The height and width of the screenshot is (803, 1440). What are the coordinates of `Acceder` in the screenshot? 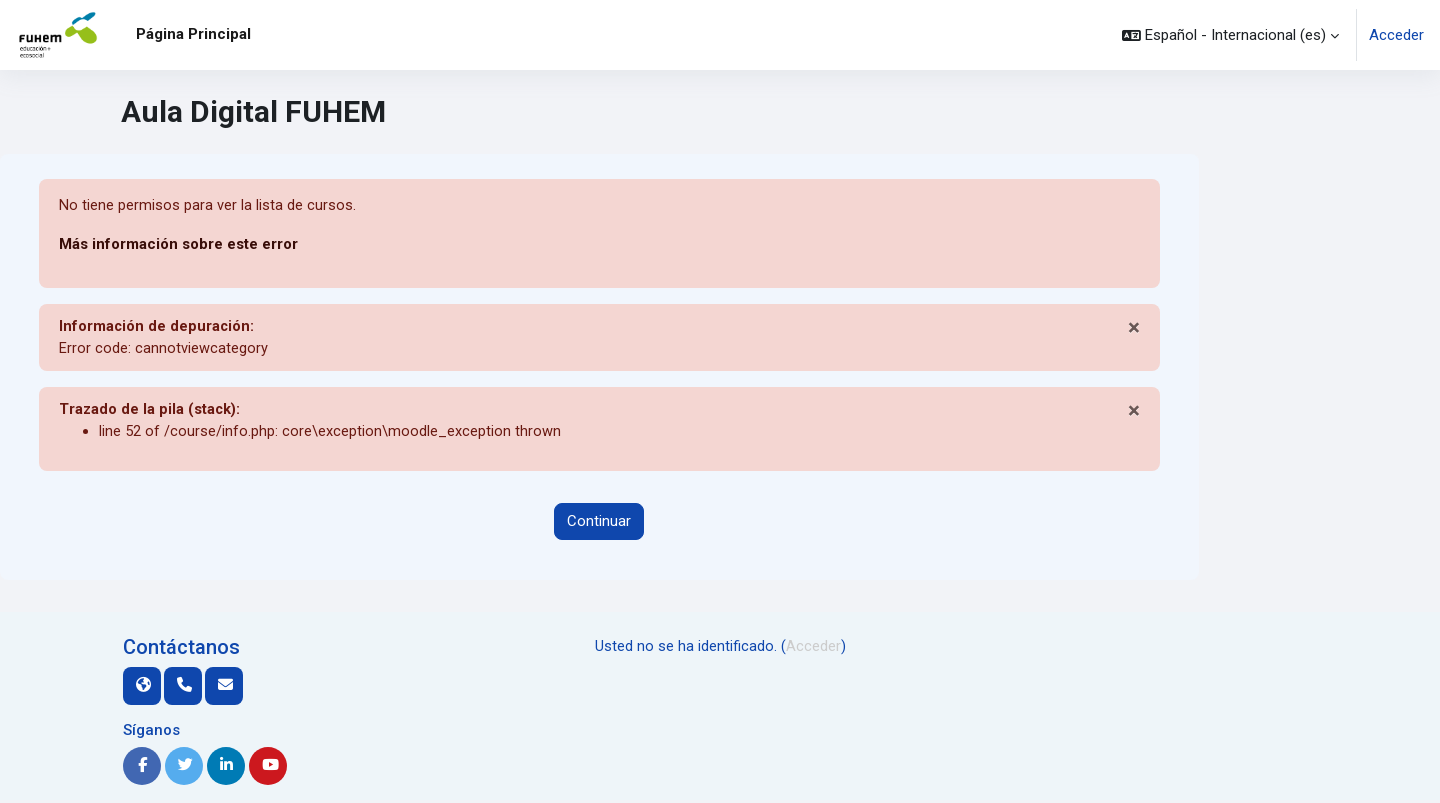 It's located at (1396, 35).